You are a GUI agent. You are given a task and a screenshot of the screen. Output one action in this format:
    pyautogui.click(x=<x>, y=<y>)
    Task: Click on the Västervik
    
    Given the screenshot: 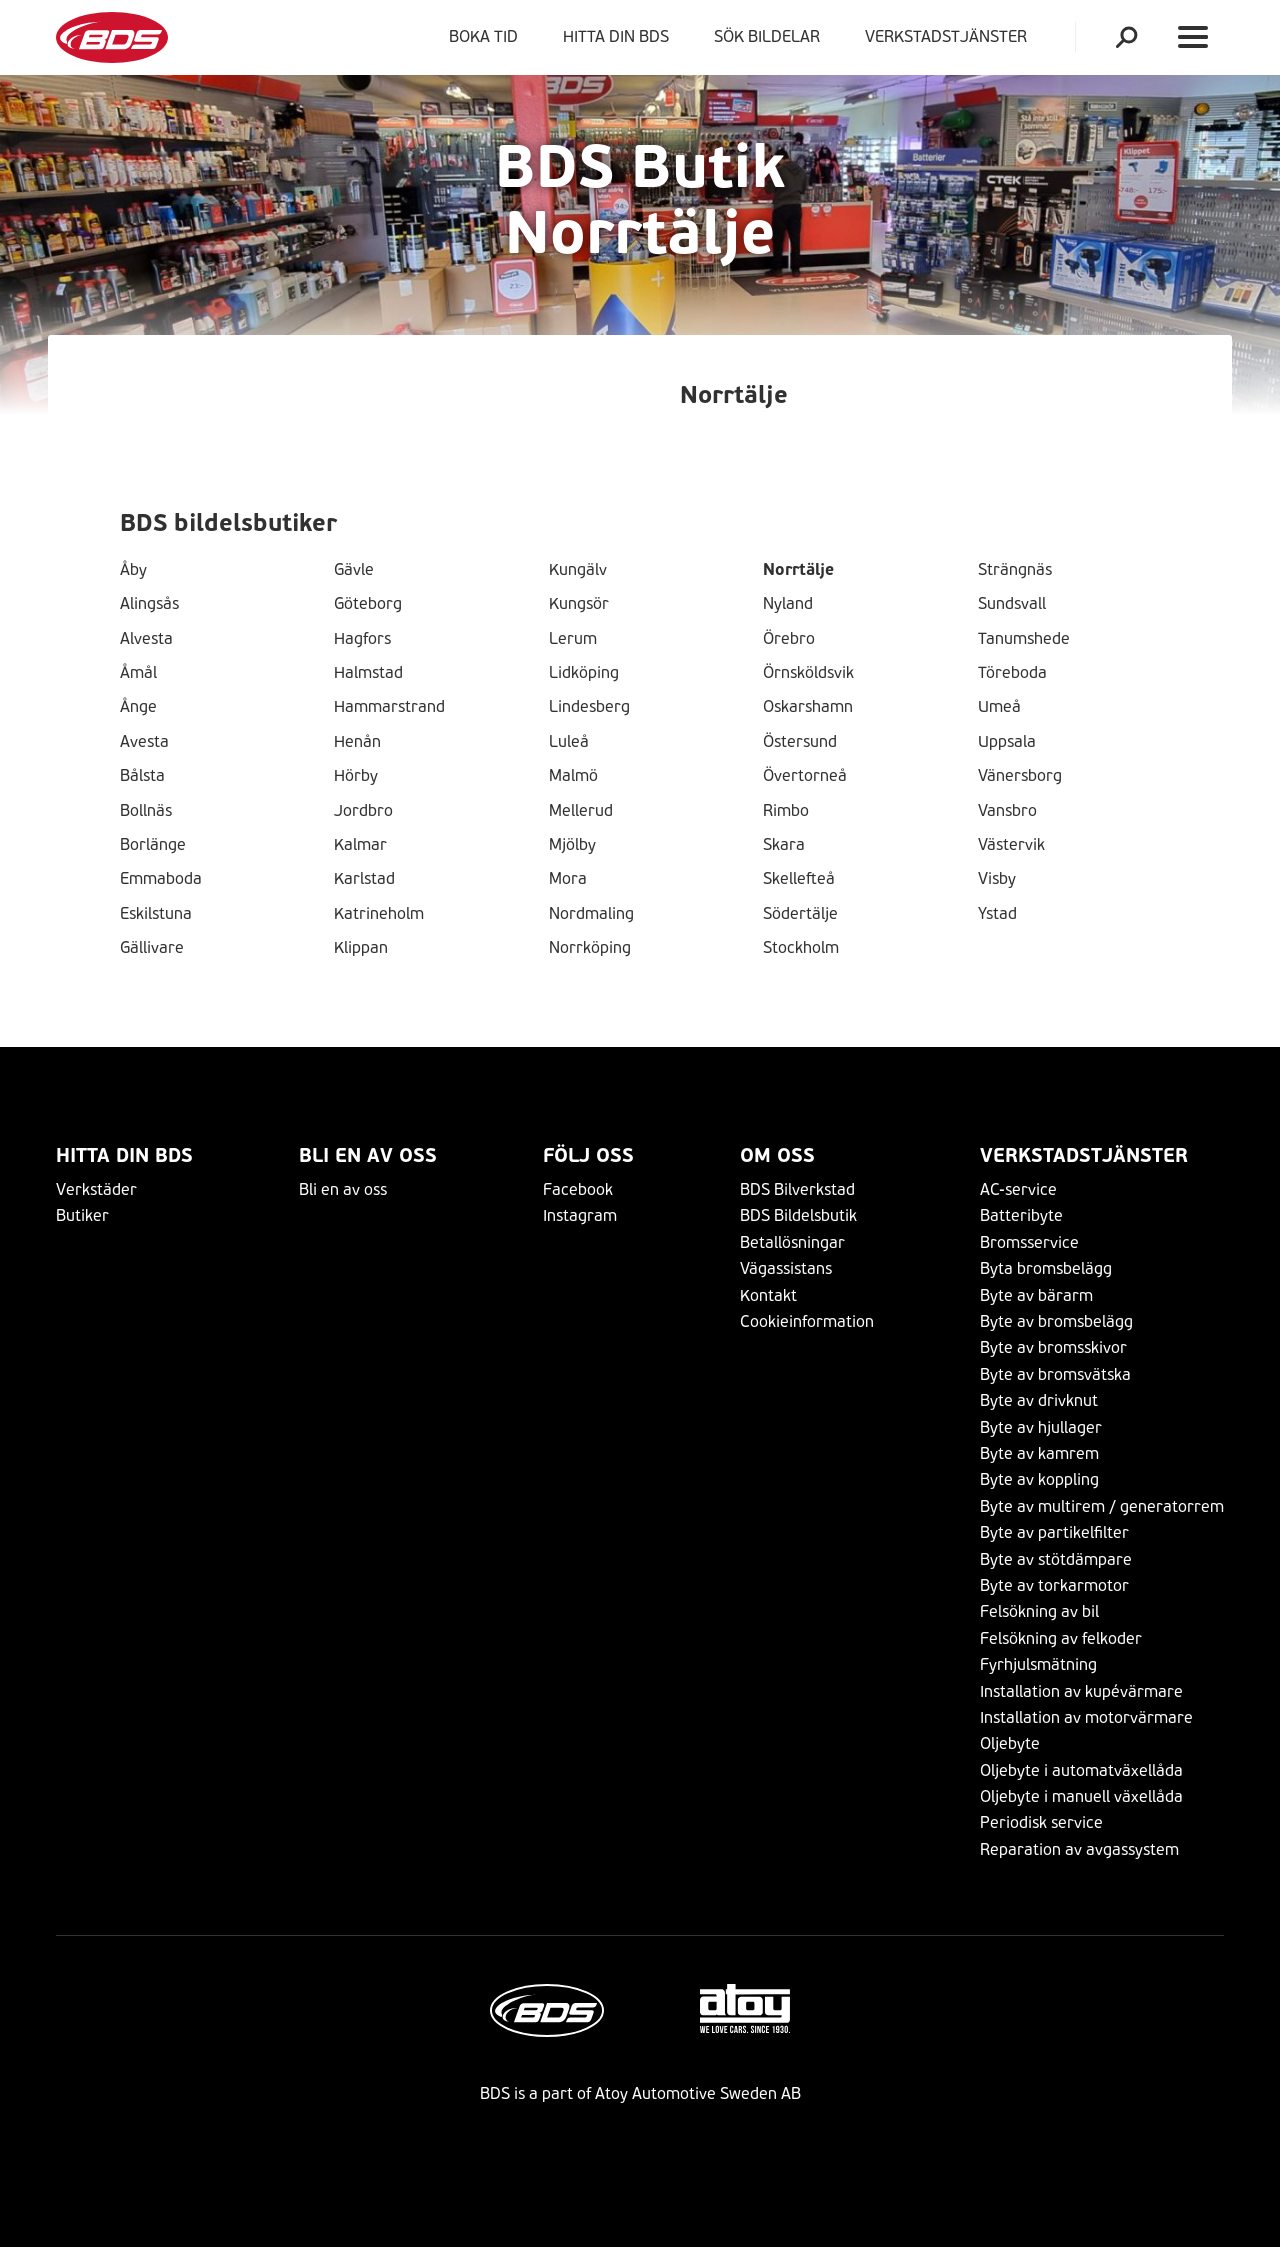 What is the action you would take?
    pyautogui.click(x=1011, y=845)
    